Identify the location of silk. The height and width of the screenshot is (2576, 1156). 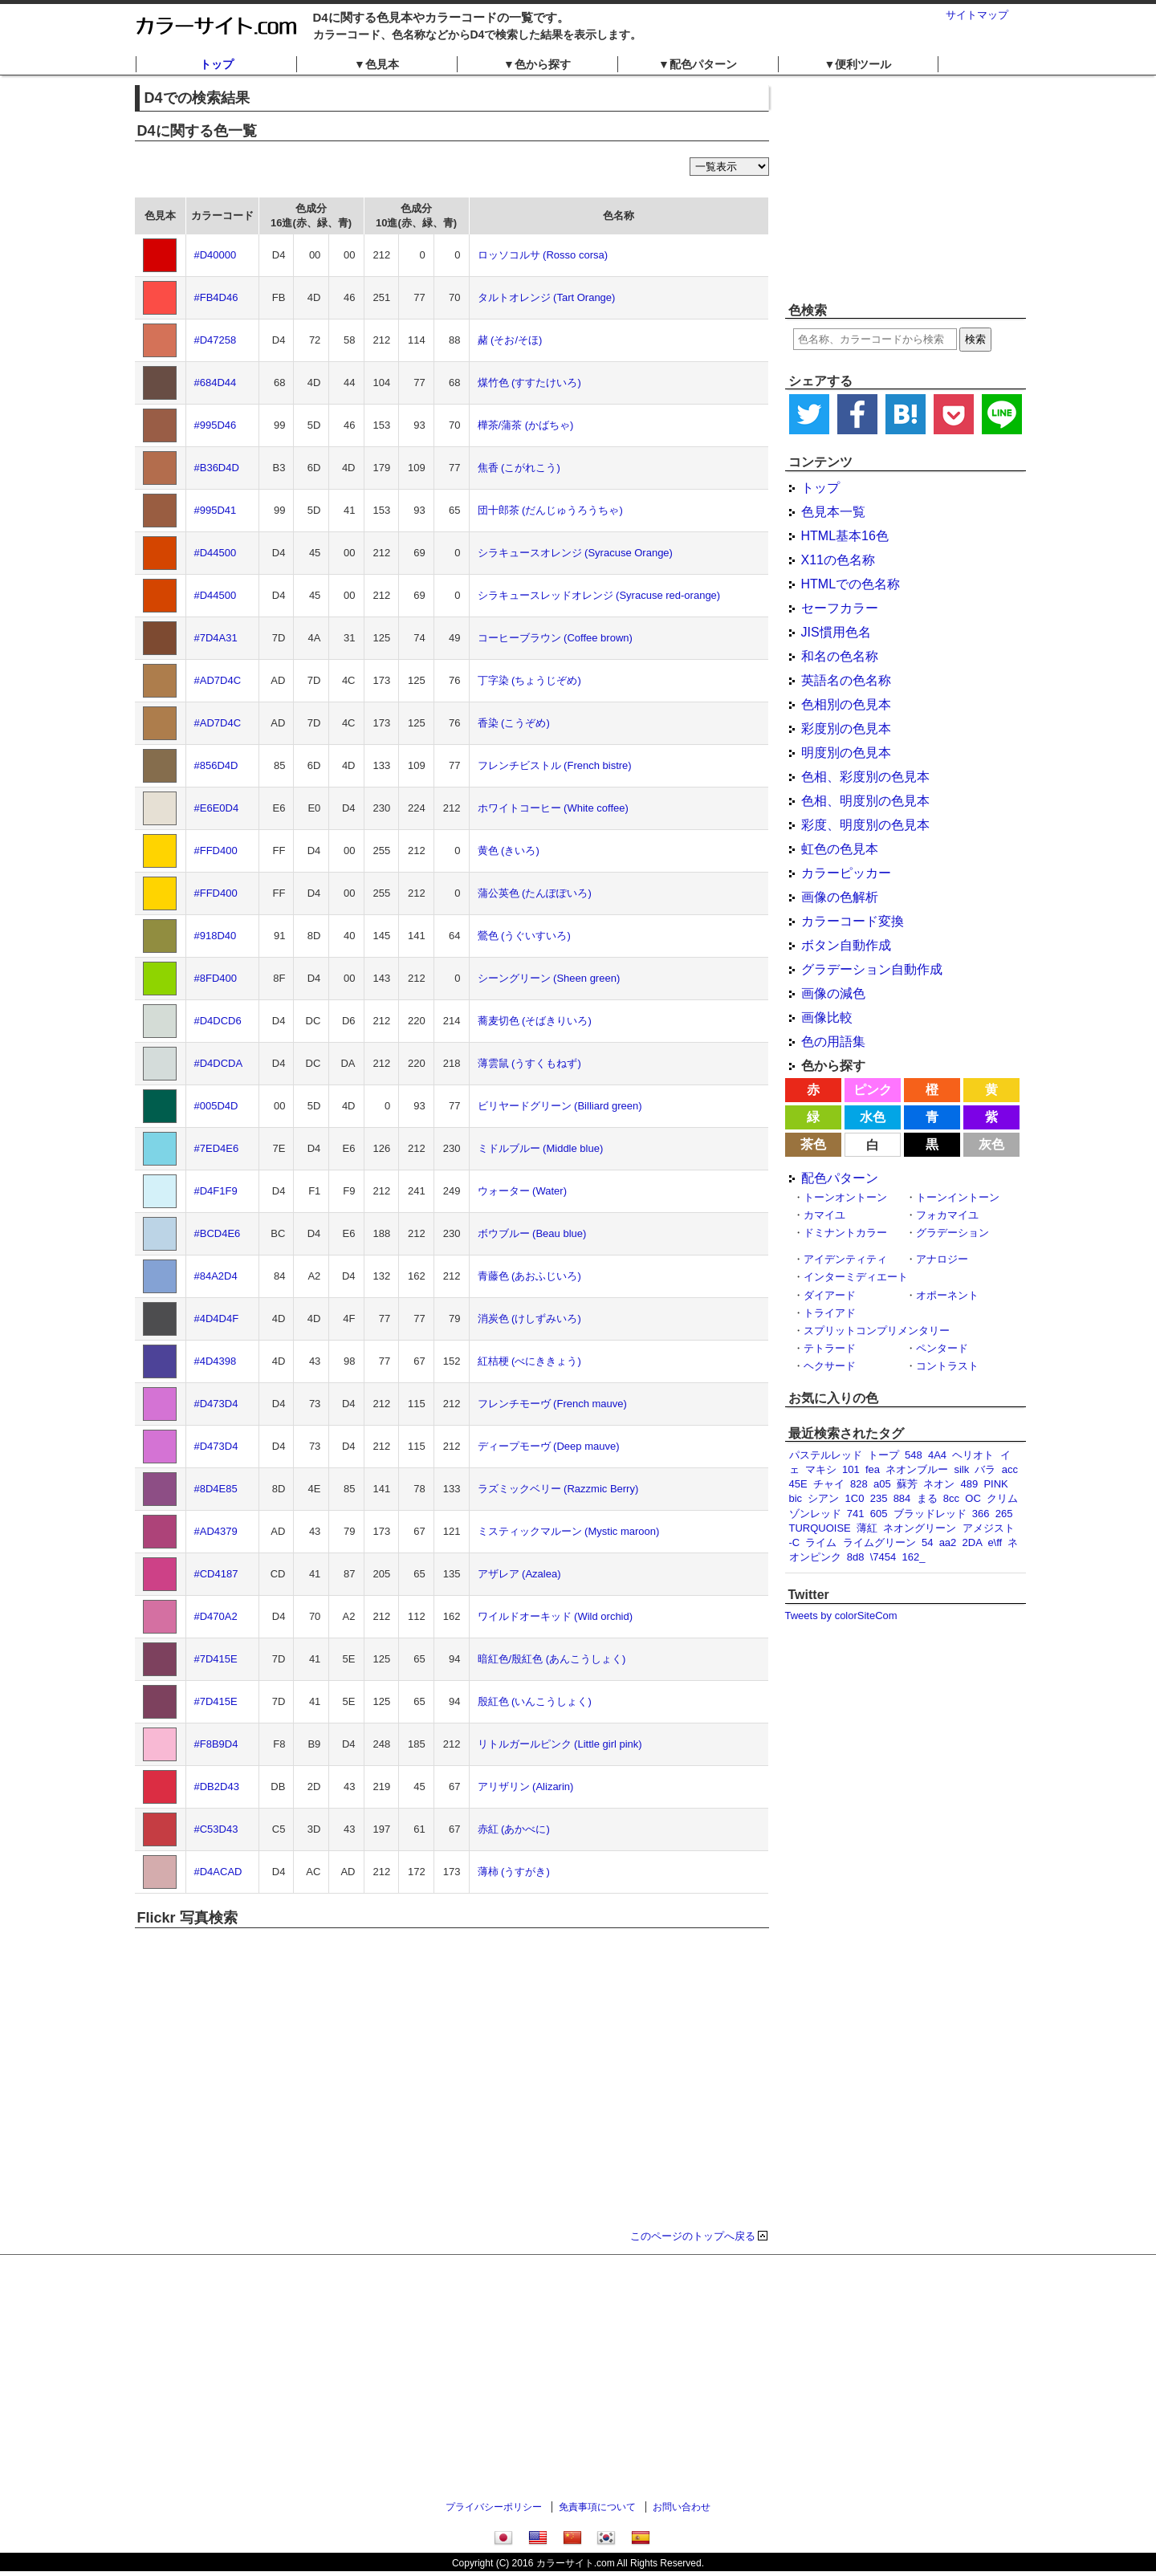
(961, 1469).